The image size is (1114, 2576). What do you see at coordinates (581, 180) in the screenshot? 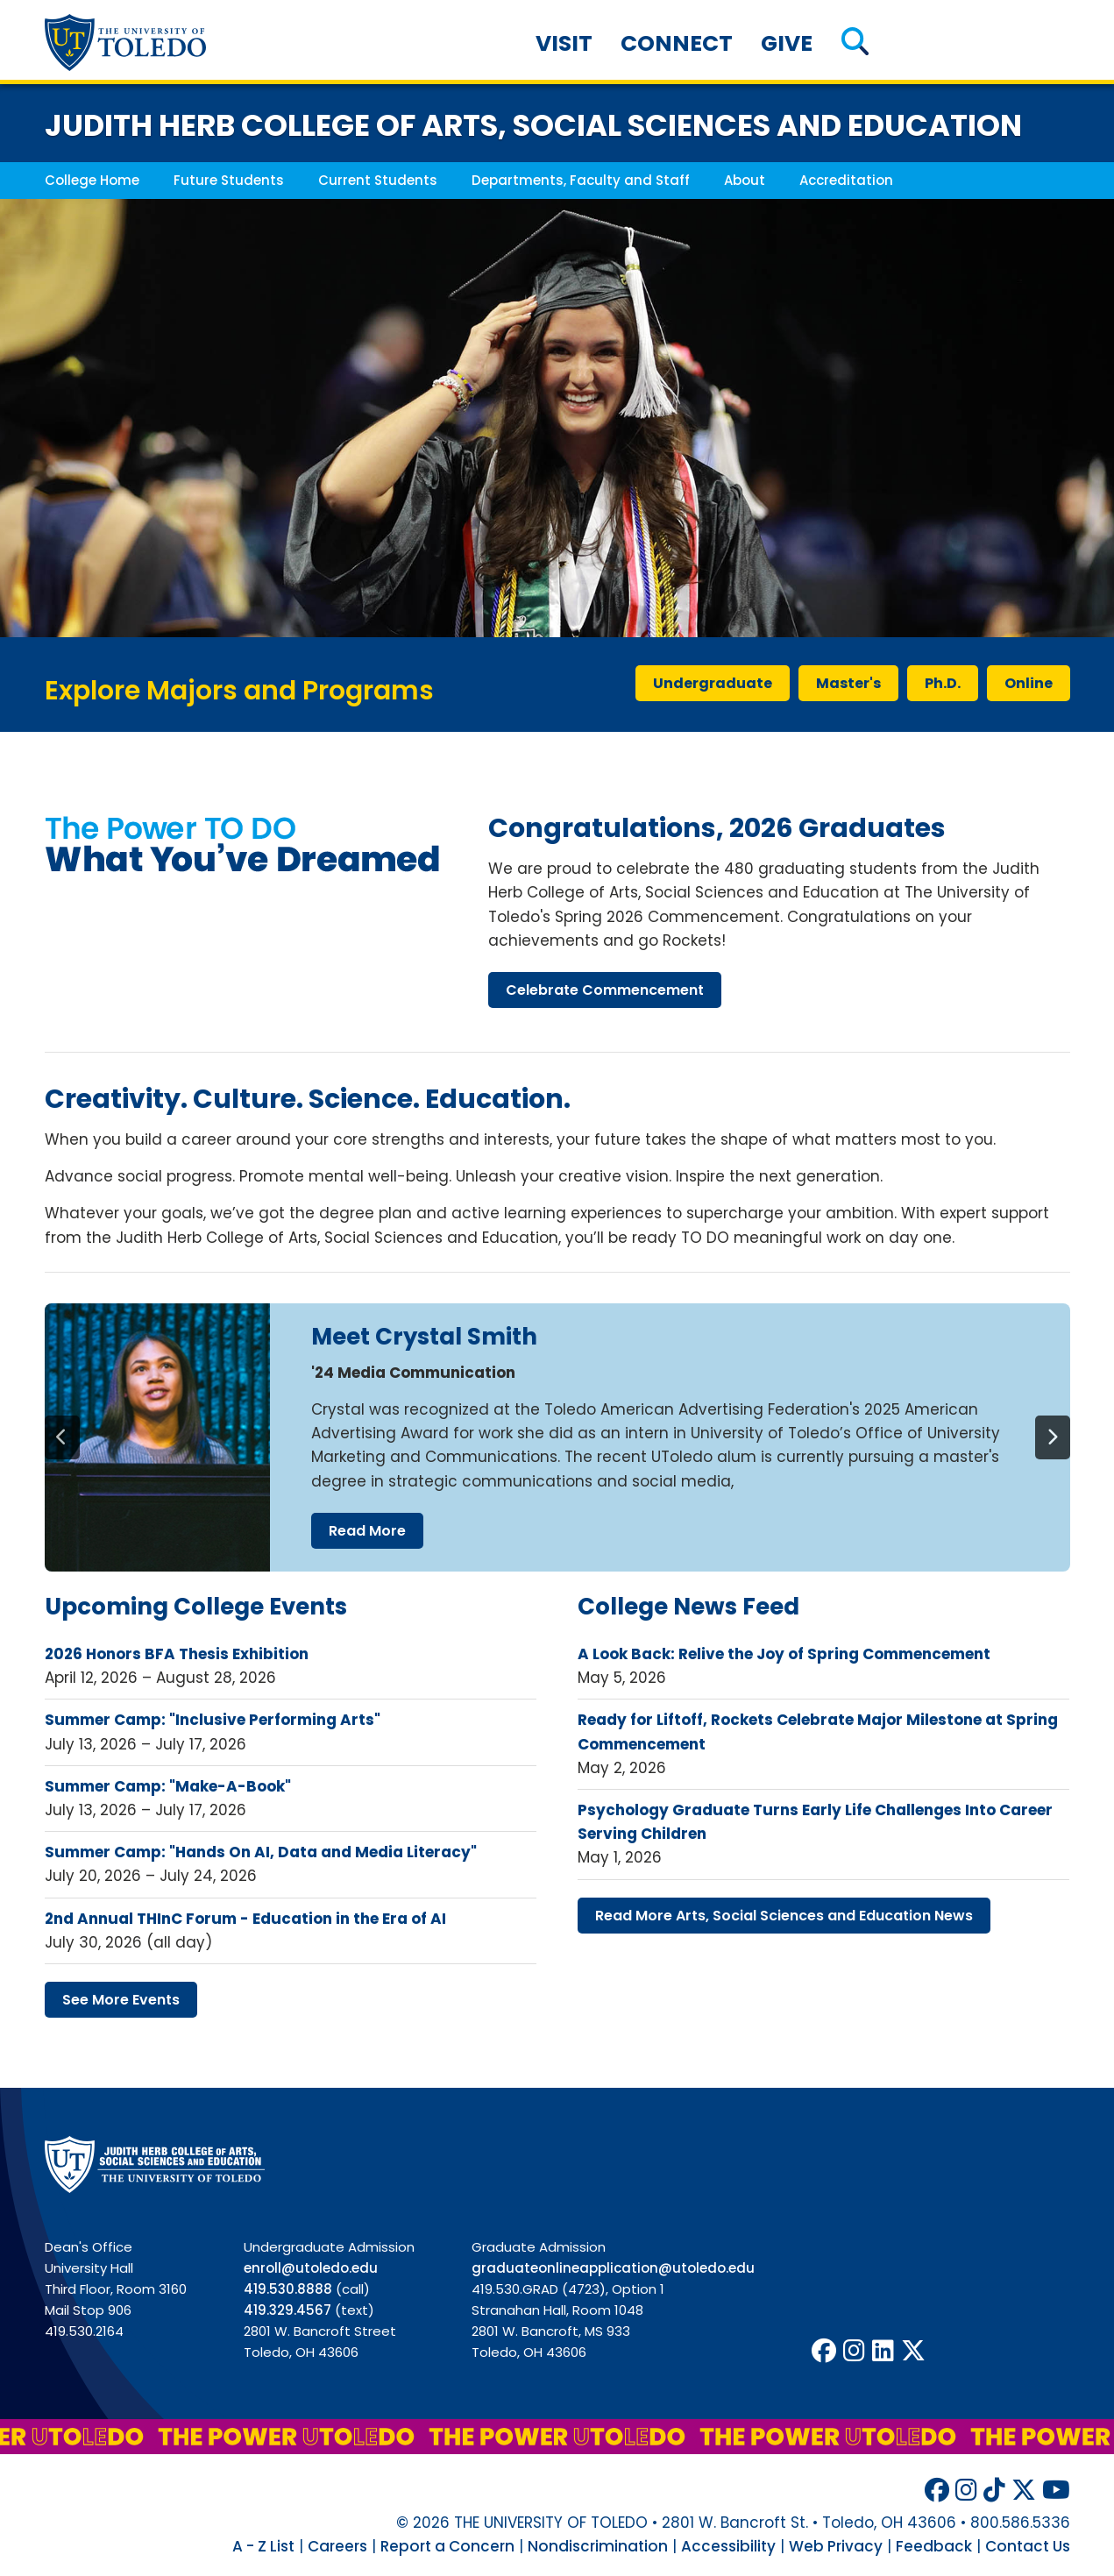
I see `Departments, Faculty and Staff` at bounding box center [581, 180].